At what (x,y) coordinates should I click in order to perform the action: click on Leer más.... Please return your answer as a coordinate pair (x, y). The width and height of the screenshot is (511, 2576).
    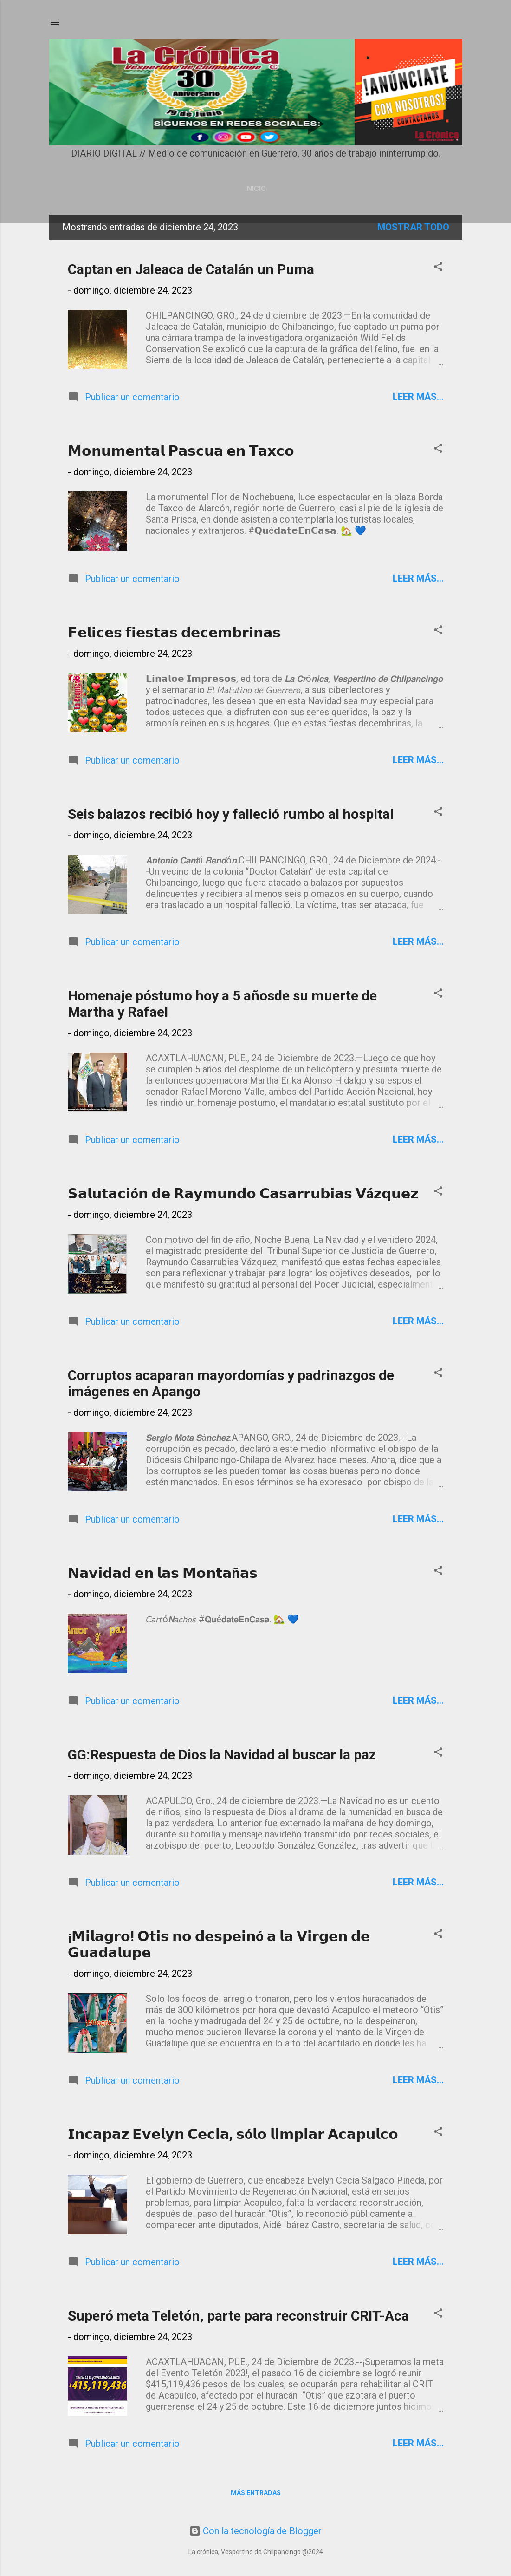
    Looking at the image, I should click on (418, 396).